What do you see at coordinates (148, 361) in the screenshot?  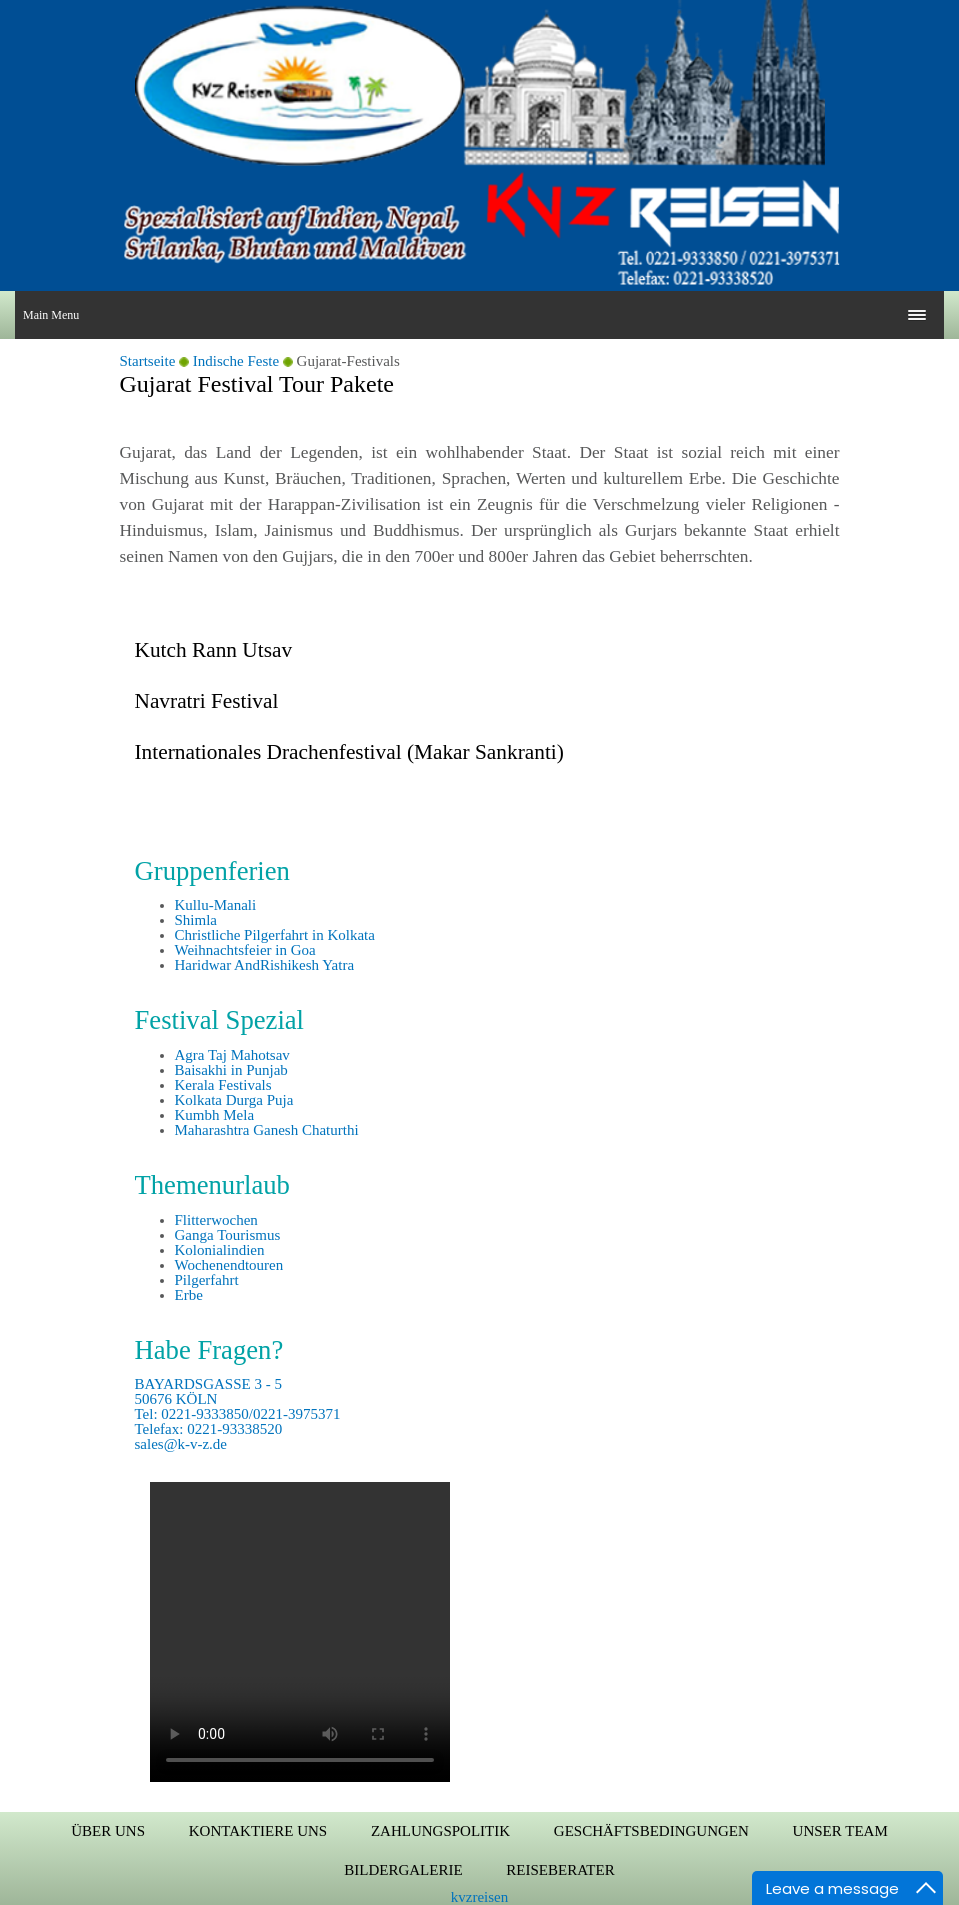 I see `Startseite` at bounding box center [148, 361].